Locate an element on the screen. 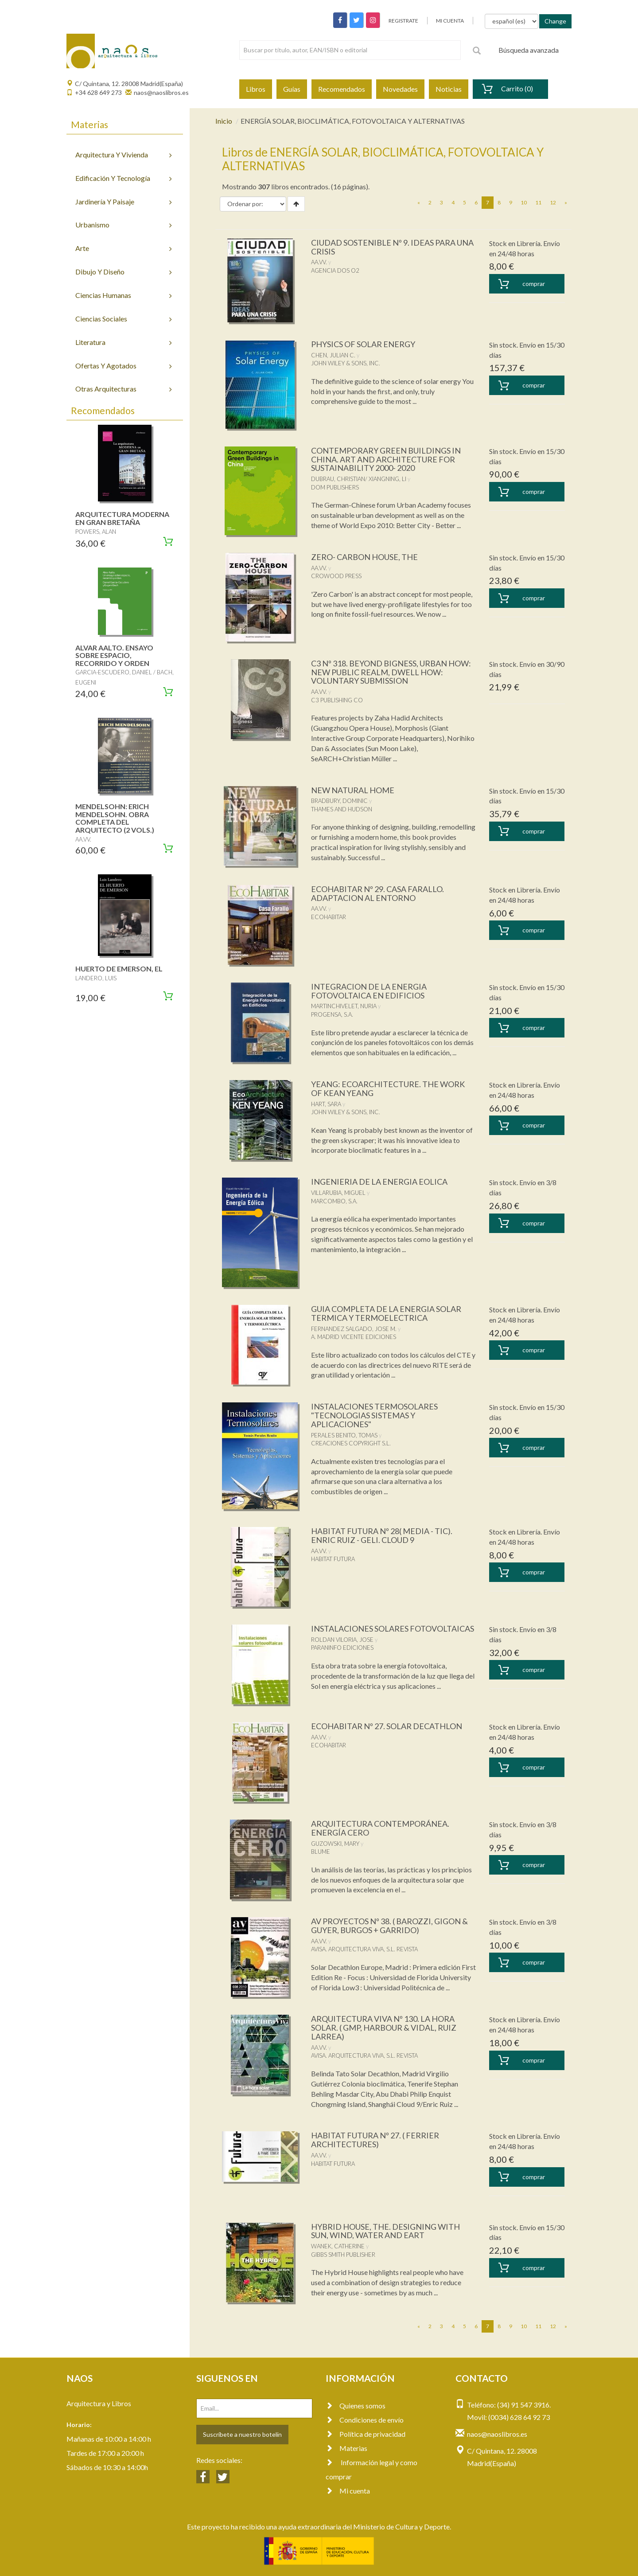 This screenshot has width=638, height=2576. 10 is located at coordinates (524, 202).